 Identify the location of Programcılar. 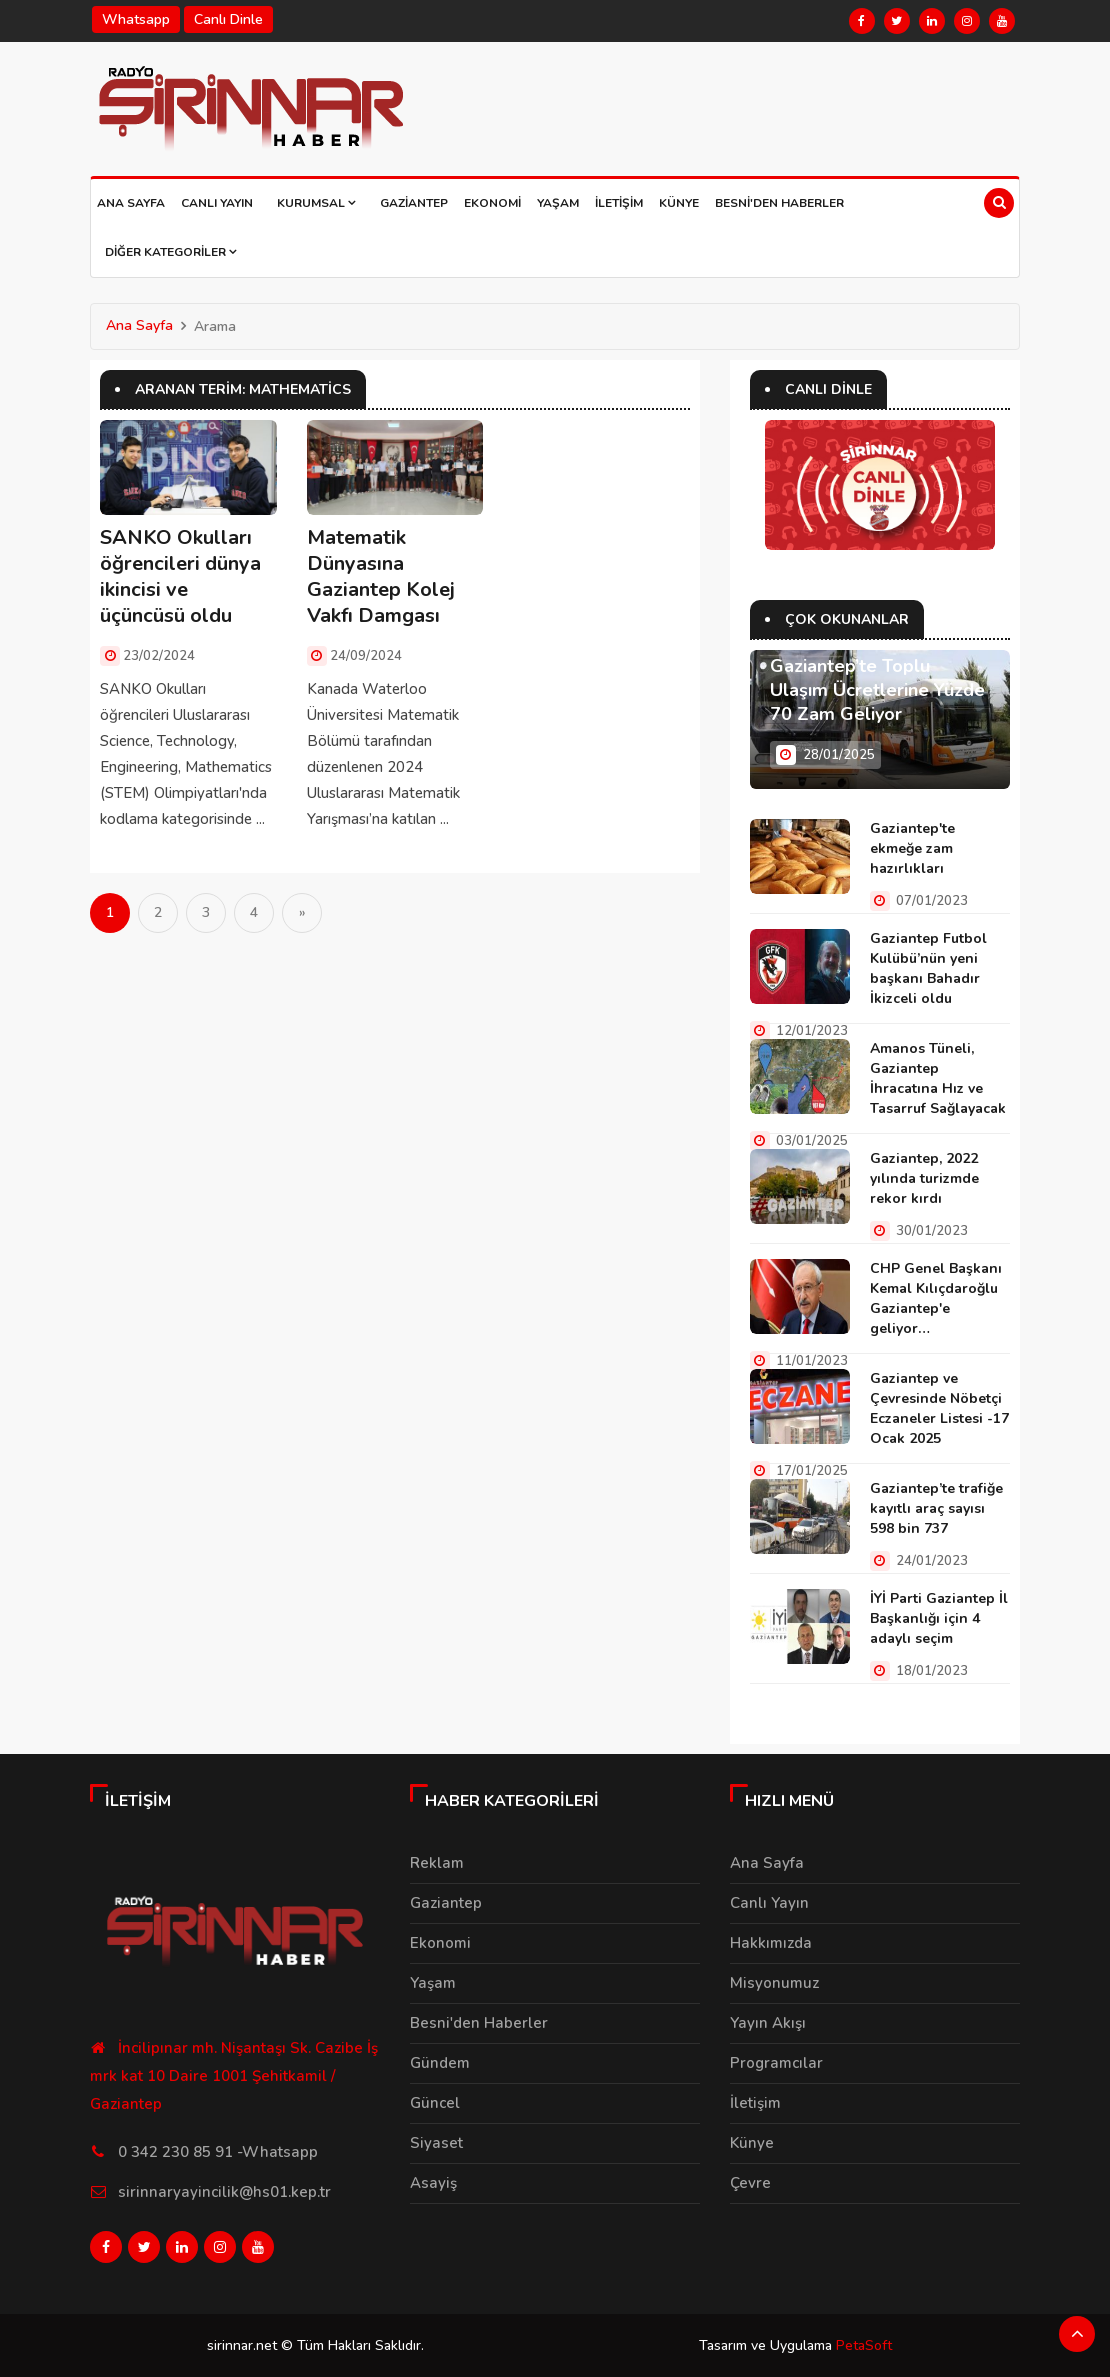
(776, 2063).